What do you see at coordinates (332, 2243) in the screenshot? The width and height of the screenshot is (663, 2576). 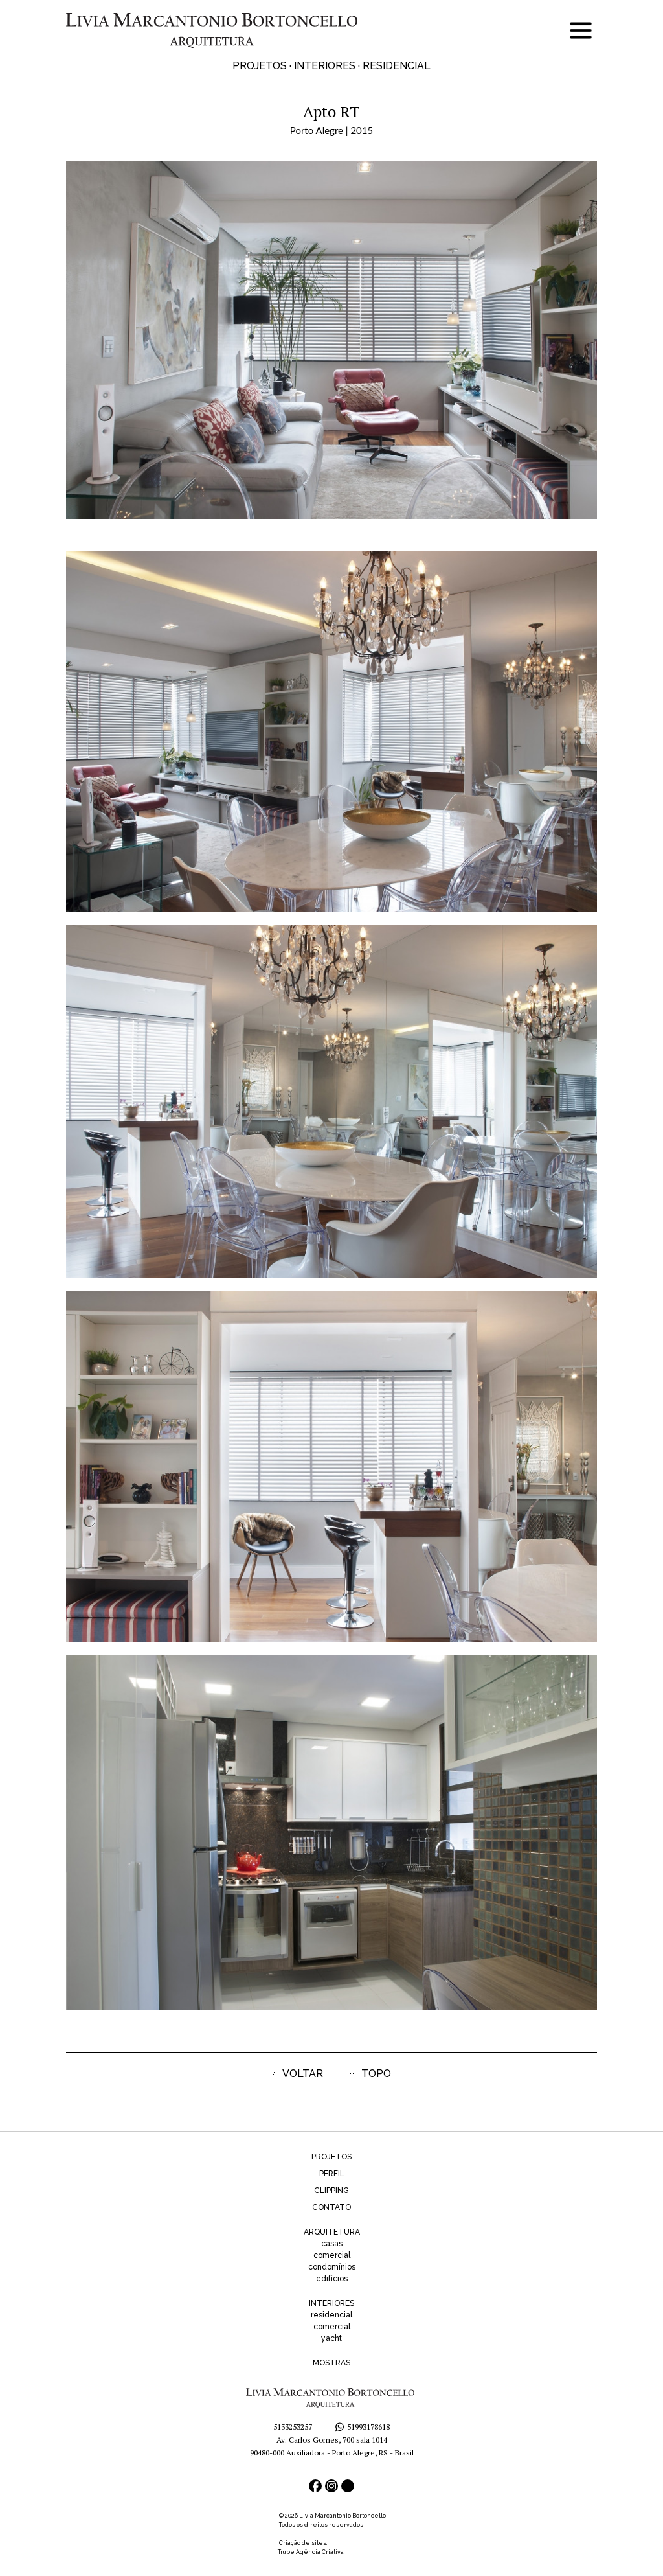 I see `casas` at bounding box center [332, 2243].